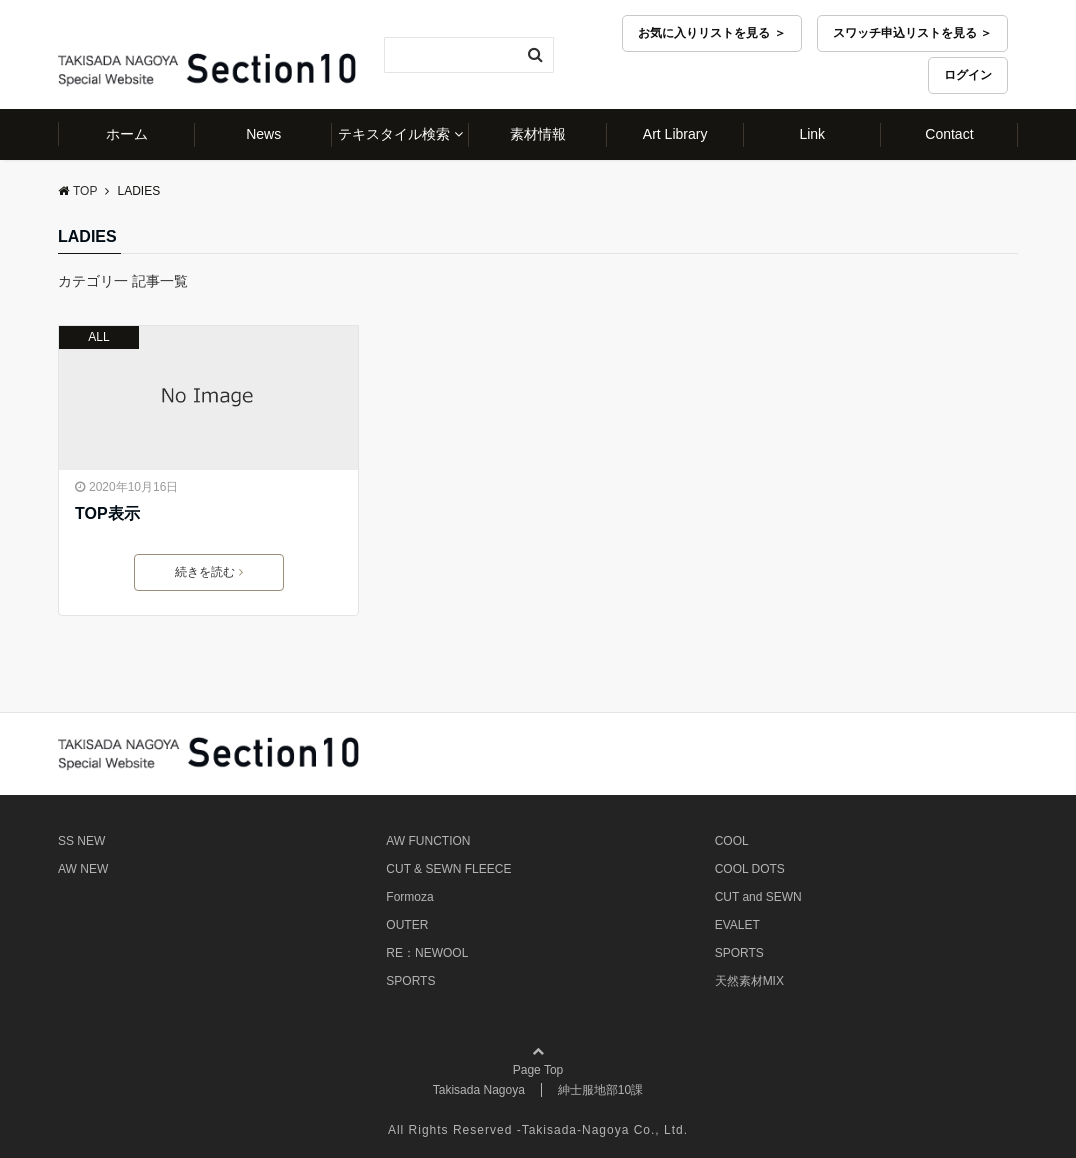  Describe the element at coordinates (98, 337) in the screenshot. I see `ALL` at that location.